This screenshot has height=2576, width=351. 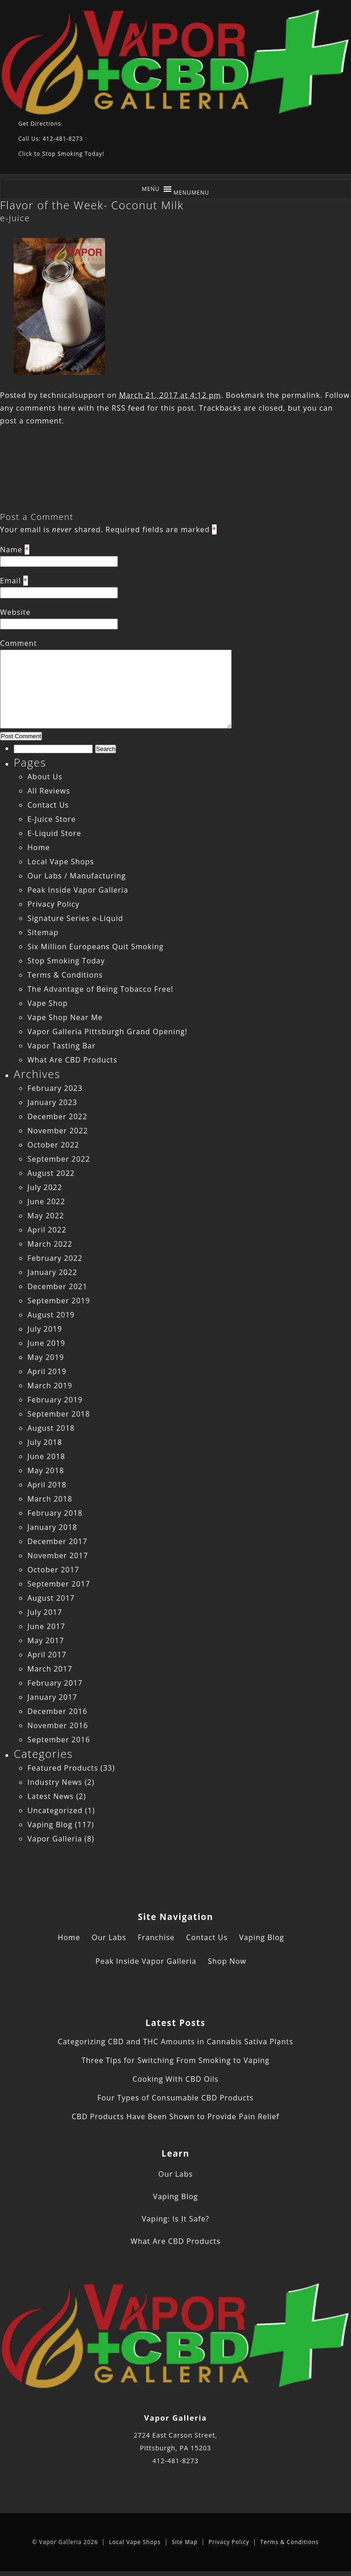 What do you see at coordinates (54, 1839) in the screenshot?
I see `Vapor Galleria` at bounding box center [54, 1839].